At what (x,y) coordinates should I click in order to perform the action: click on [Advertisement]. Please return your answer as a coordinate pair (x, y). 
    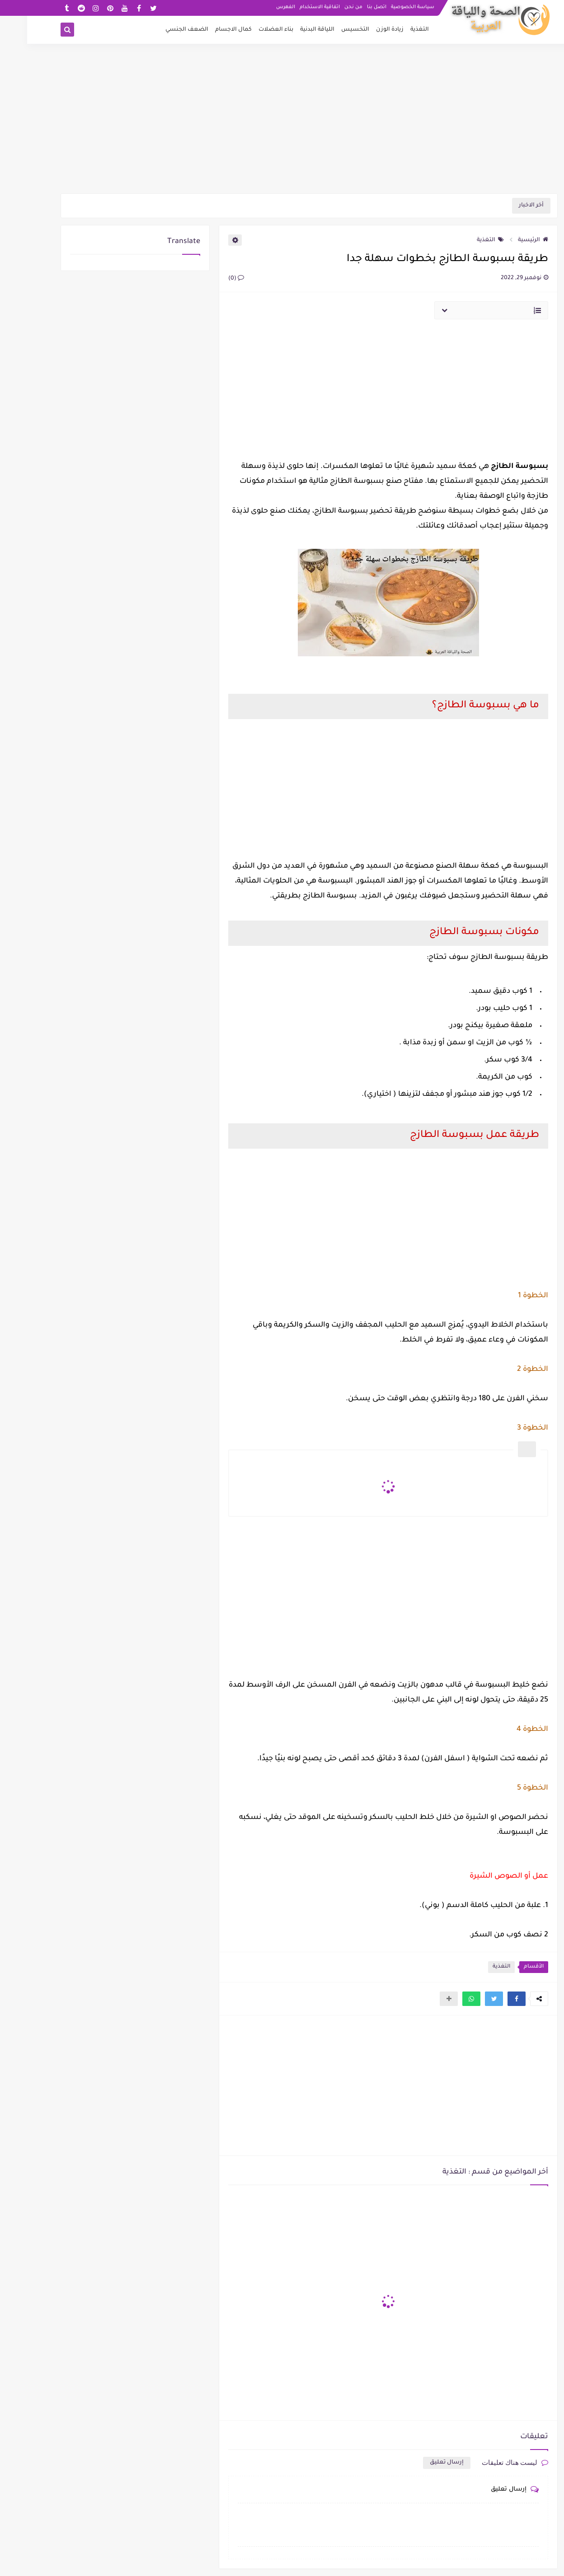
    Looking at the image, I should click on (282, 123).